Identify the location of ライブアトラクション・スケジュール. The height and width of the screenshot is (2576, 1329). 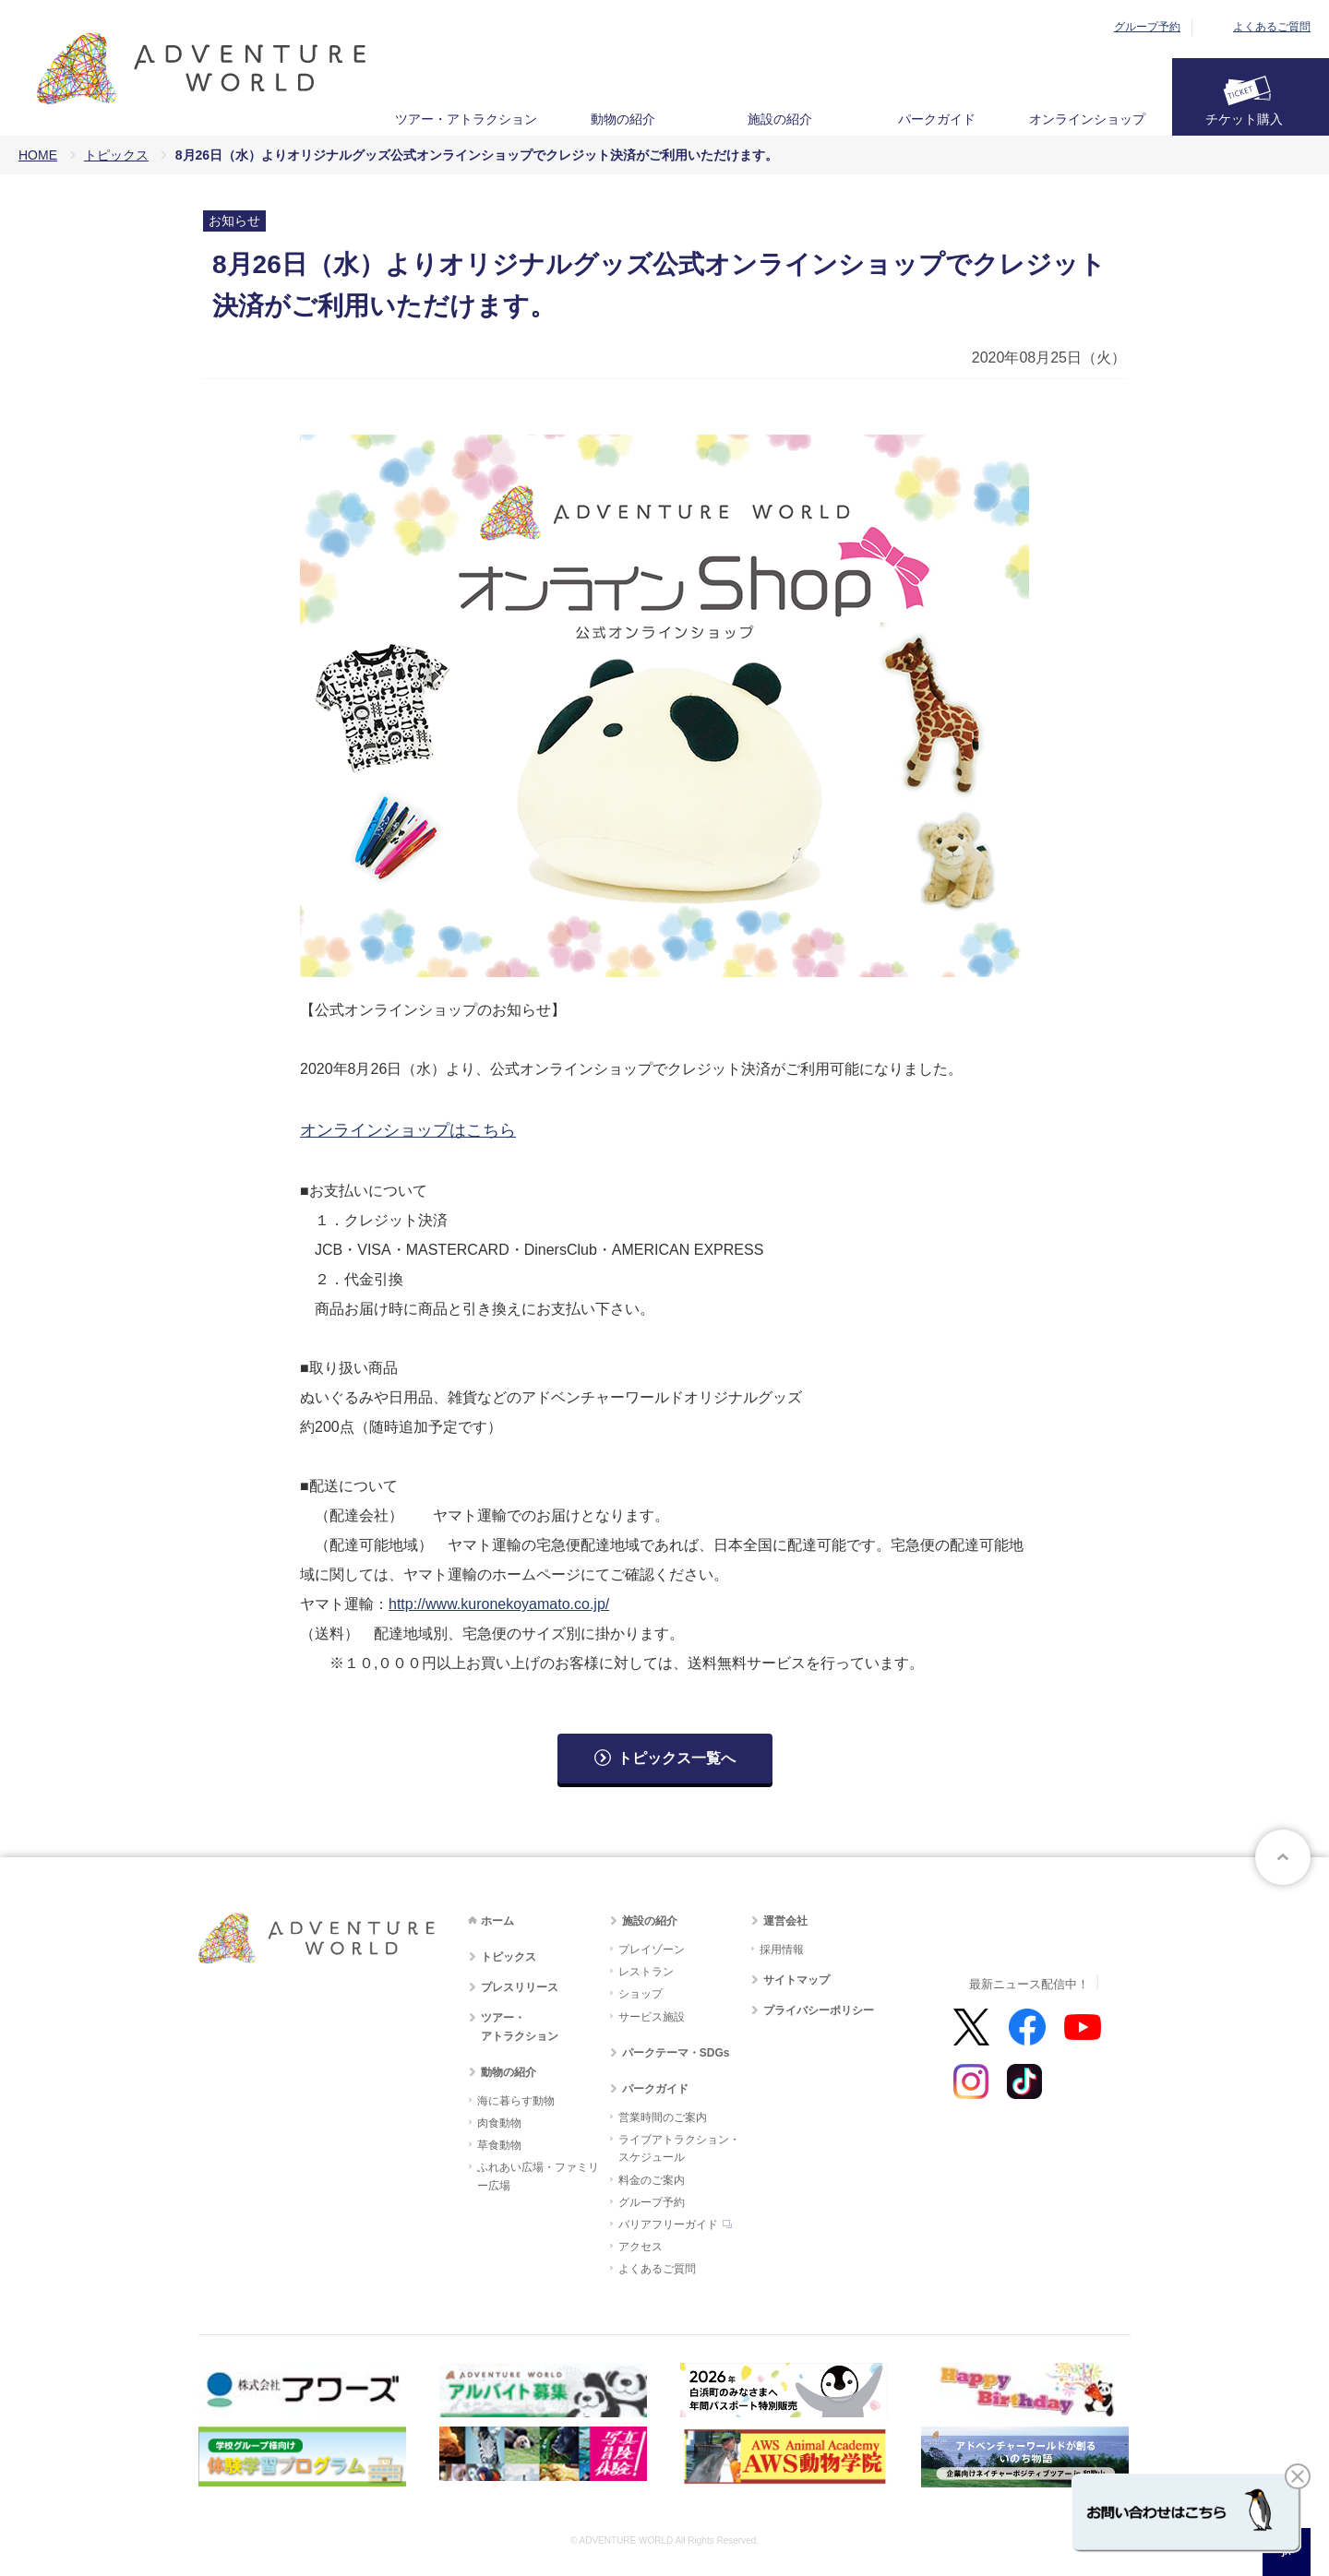
(679, 2148).